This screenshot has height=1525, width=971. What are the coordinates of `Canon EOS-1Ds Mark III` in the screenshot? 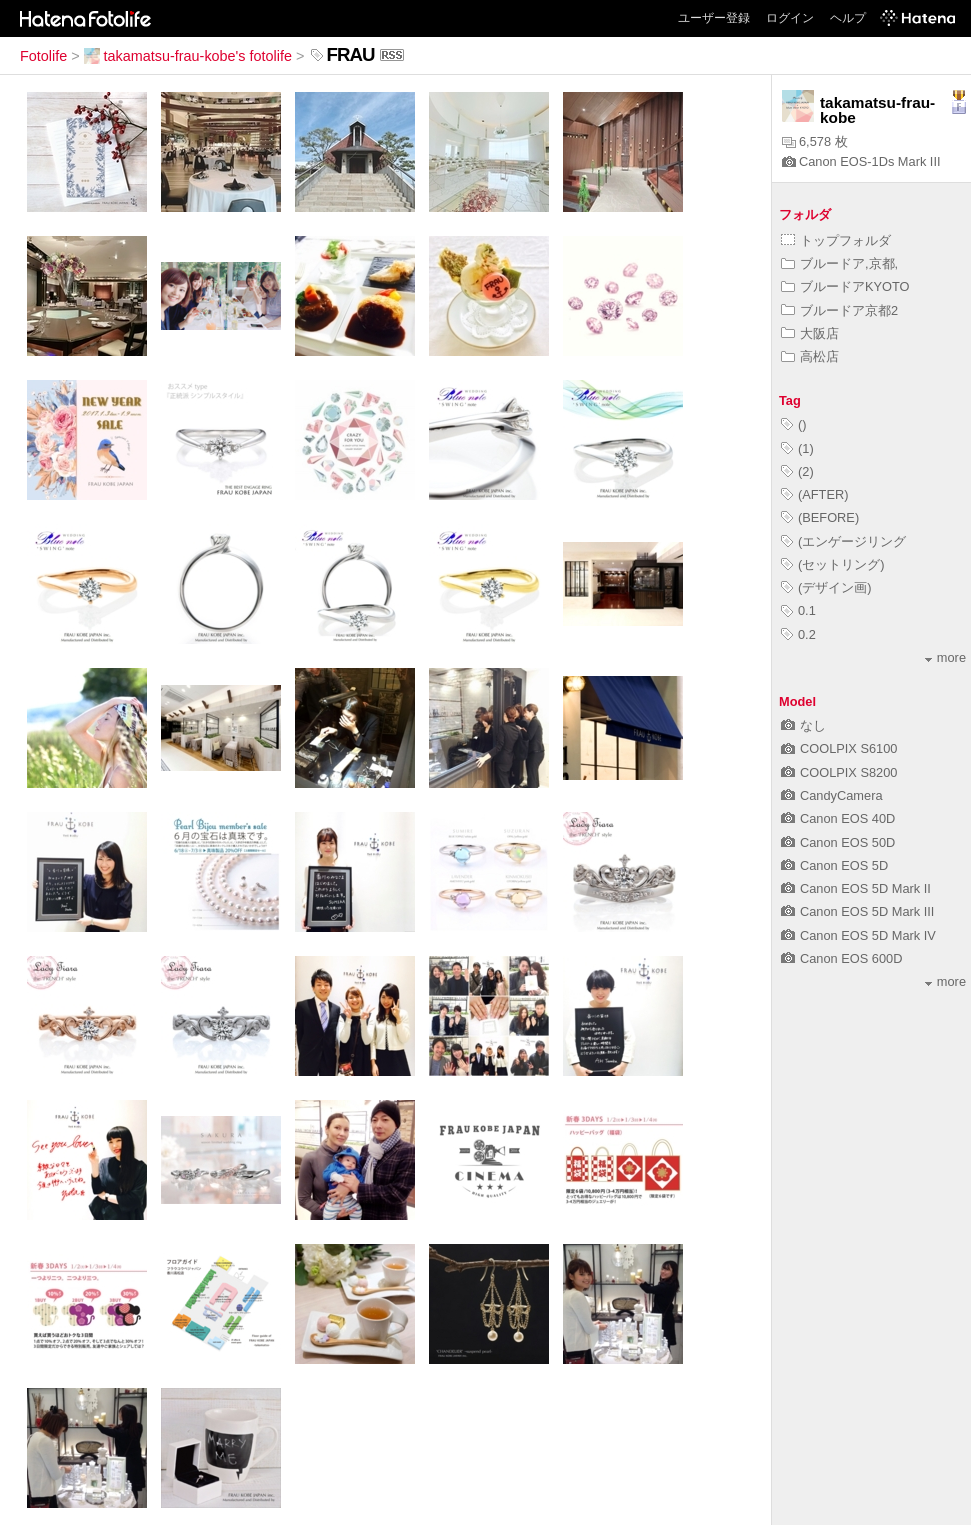 It's located at (861, 161).